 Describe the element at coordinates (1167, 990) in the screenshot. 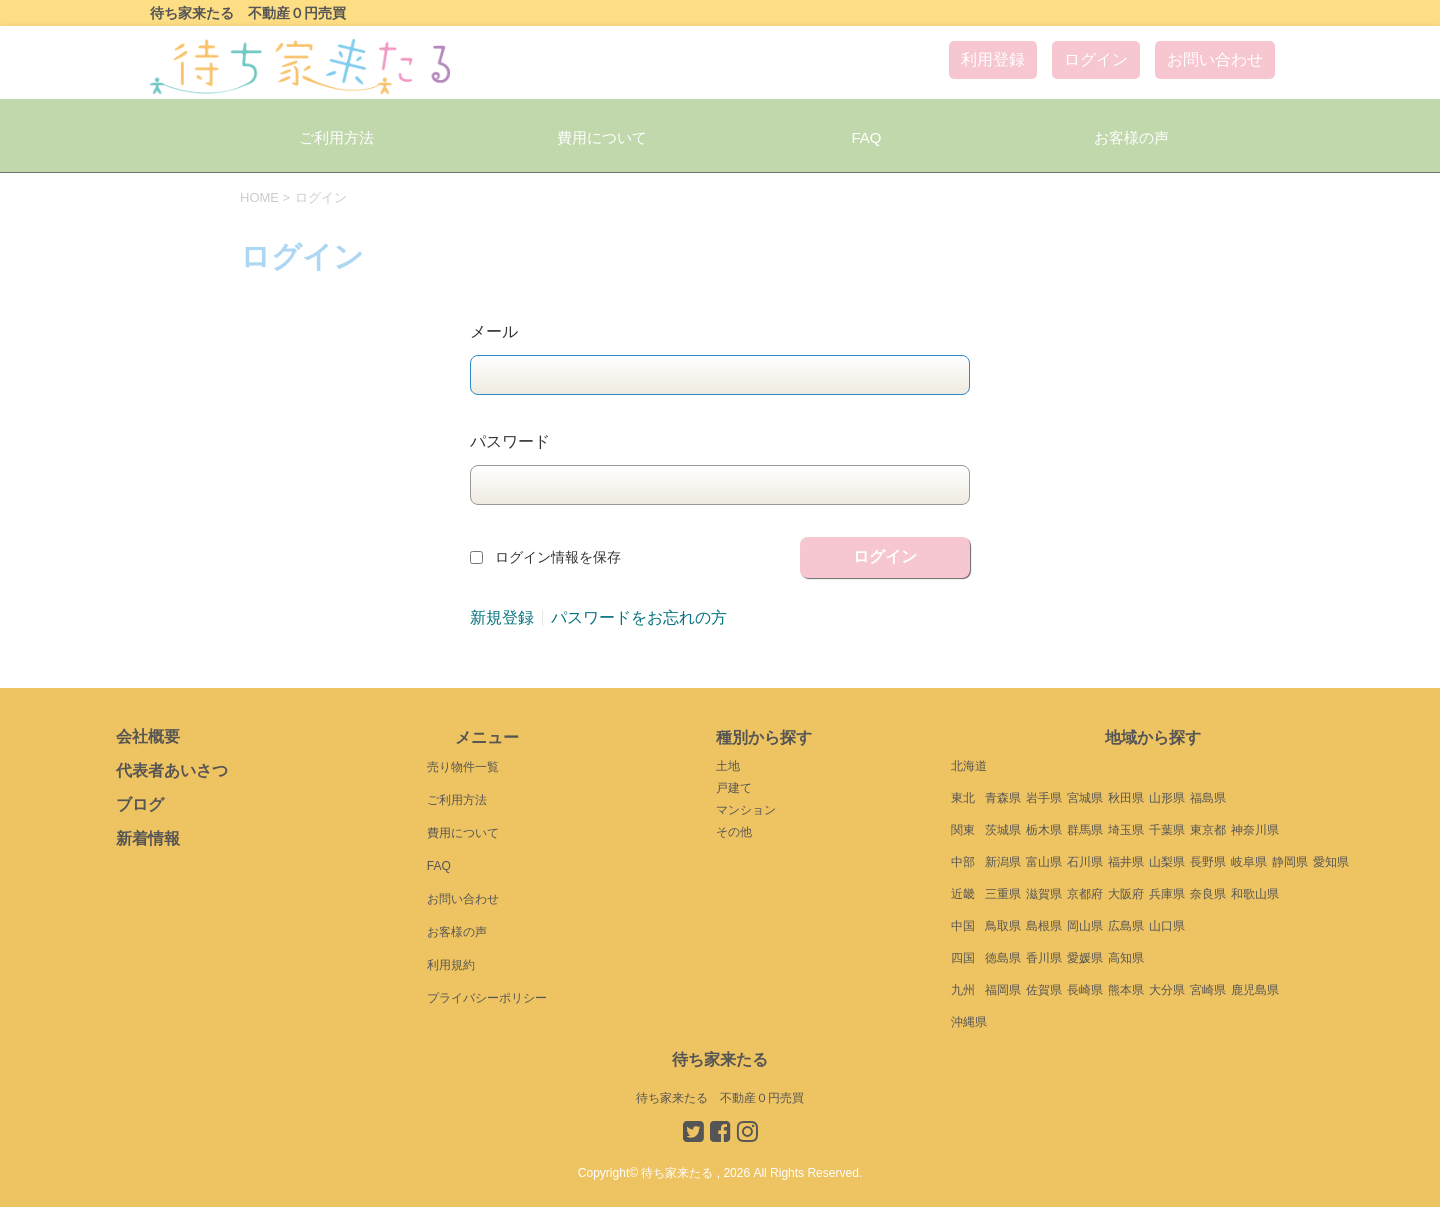

I see `大分県` at that location.